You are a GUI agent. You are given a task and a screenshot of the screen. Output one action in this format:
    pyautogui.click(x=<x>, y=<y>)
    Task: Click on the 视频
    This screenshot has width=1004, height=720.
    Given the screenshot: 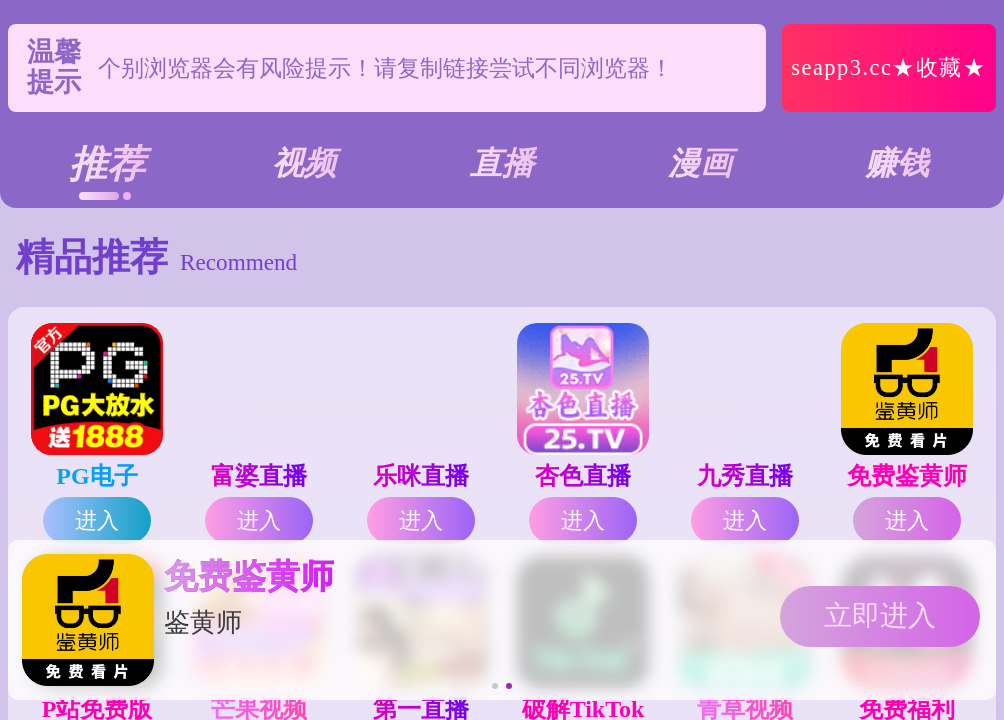 What is the action you would take?
    pyautogui.click(x=304, y=163)
    